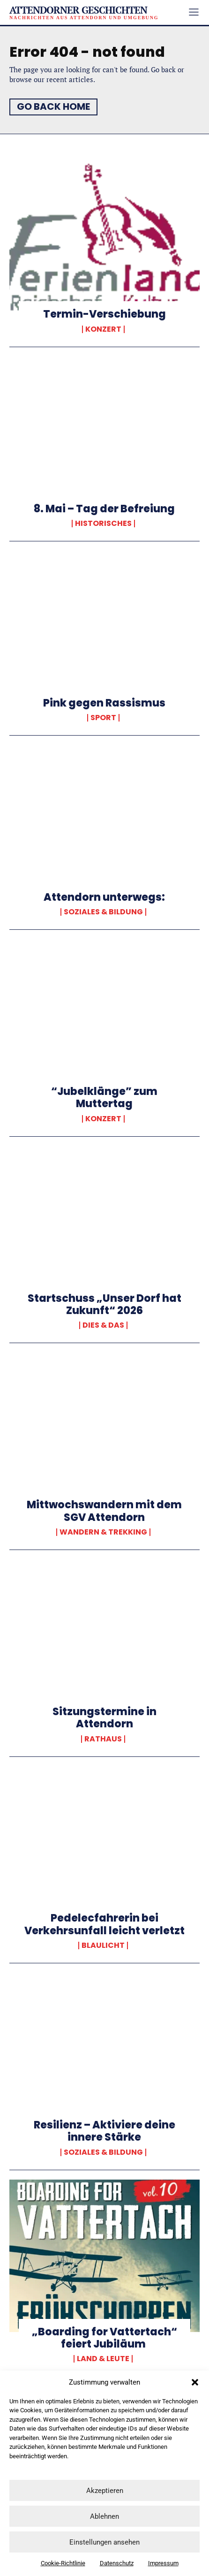  What do you see at coordinates (104, 2542) in the screenshot?
I see `Einstellungen ansehen` at bounding box center [104, 2542].